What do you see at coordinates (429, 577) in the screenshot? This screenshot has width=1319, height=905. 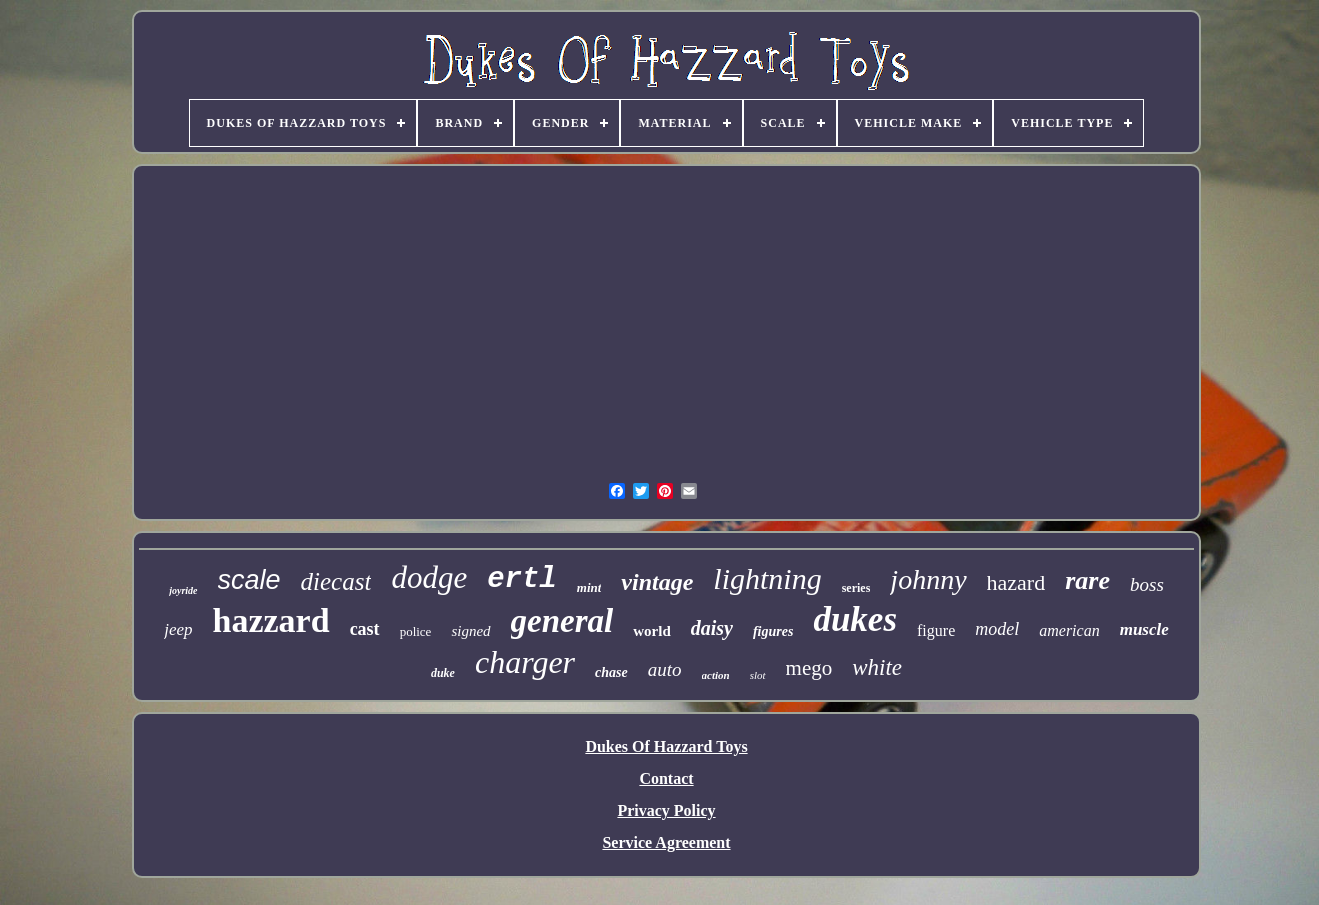 I see `dodge` at bounding box center [429, 577].